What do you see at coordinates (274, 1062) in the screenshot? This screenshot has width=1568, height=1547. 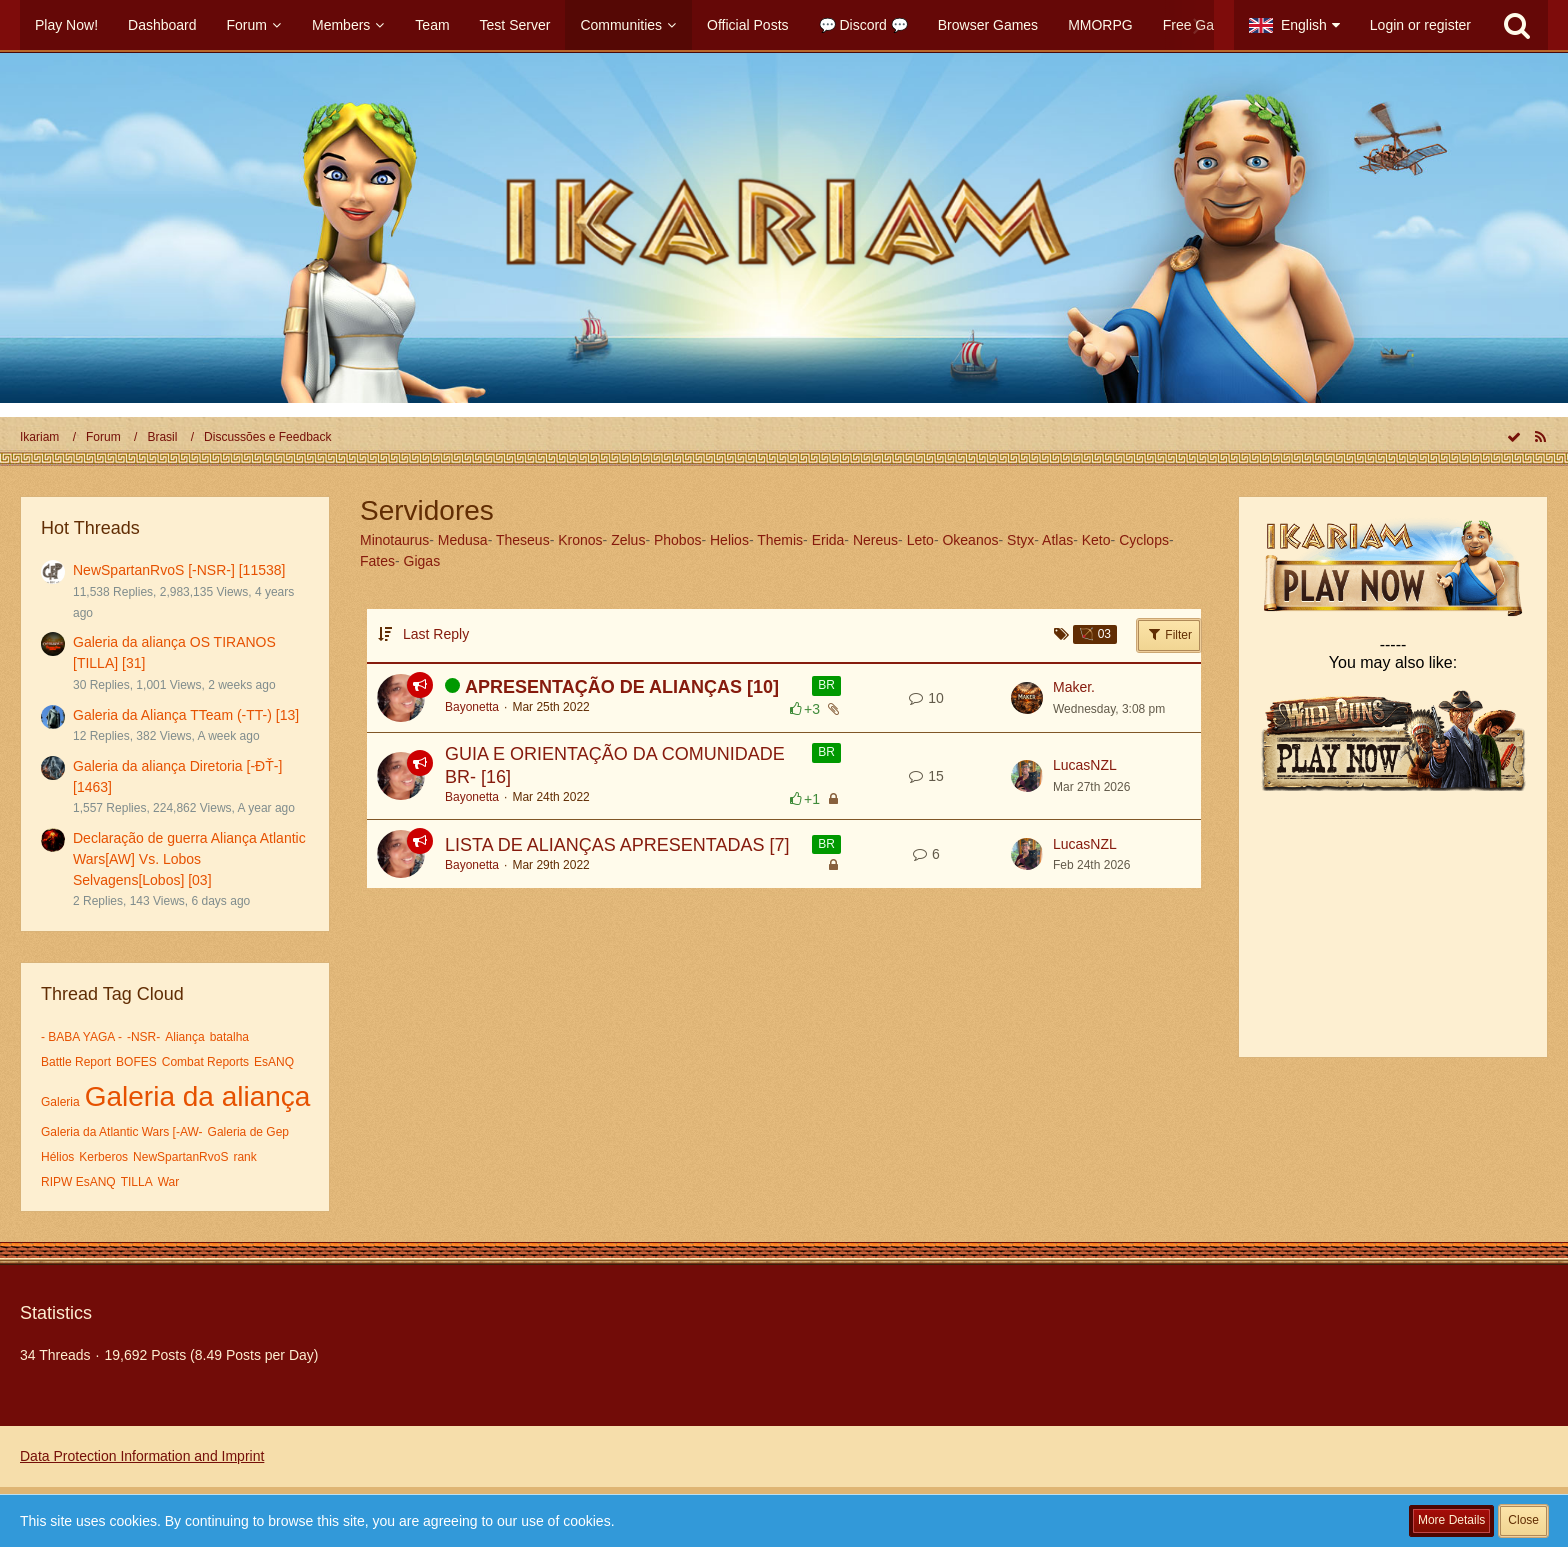 I see `EsANQ` at bounding box center [274, 1062].